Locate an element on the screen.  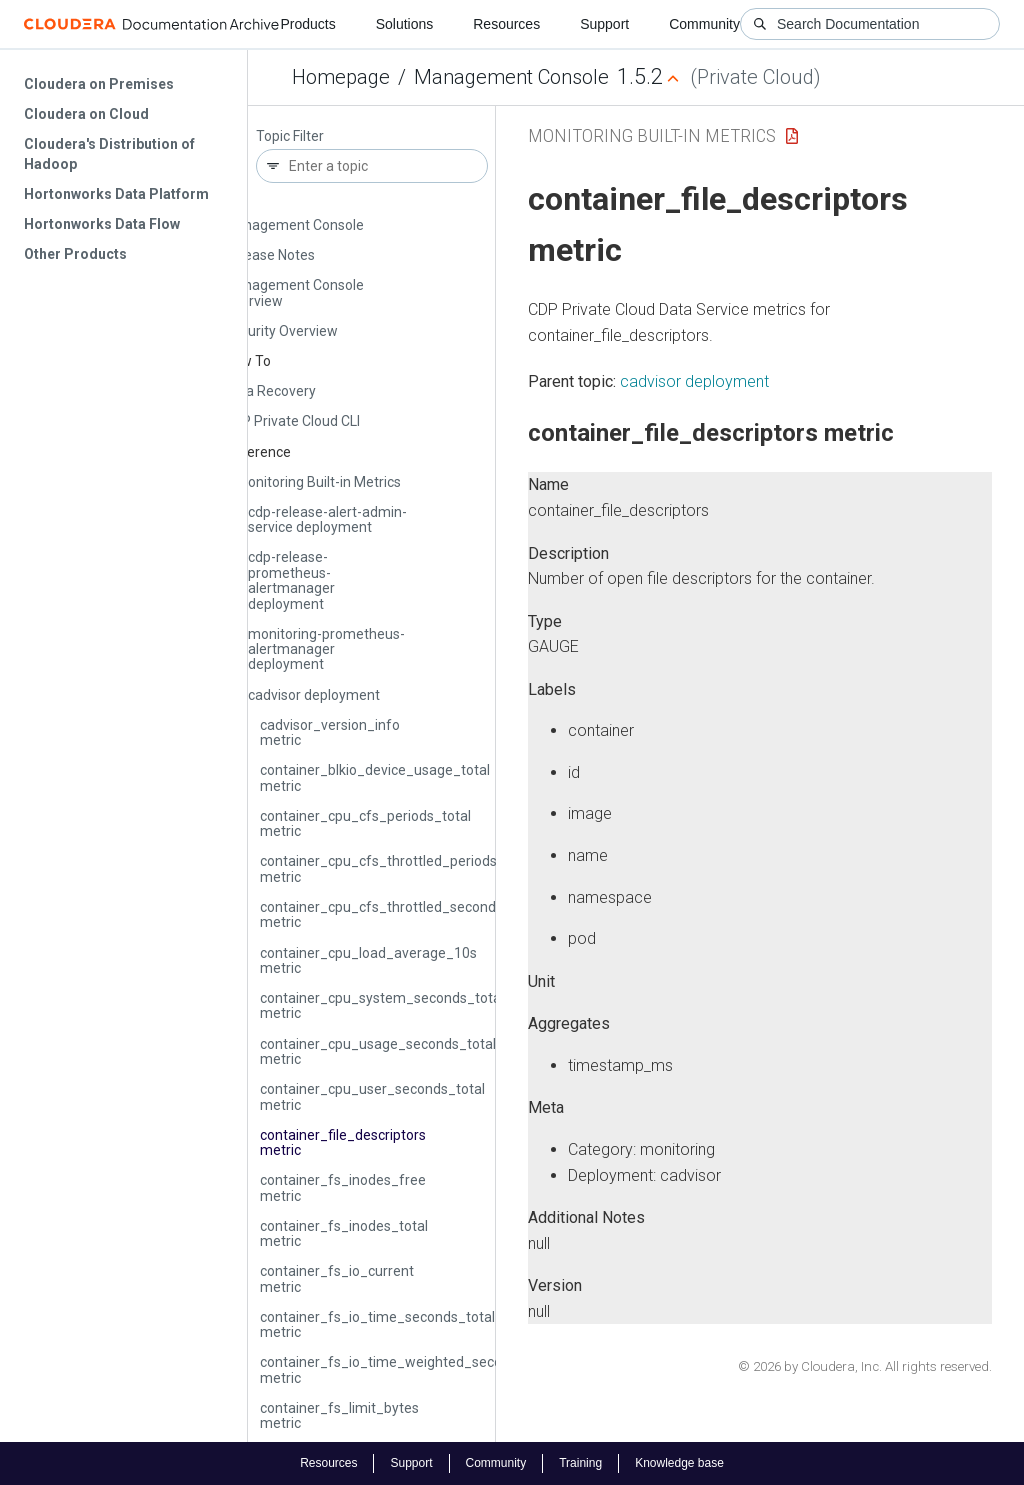
Management Console Overview is located at coordinates (294, 292).